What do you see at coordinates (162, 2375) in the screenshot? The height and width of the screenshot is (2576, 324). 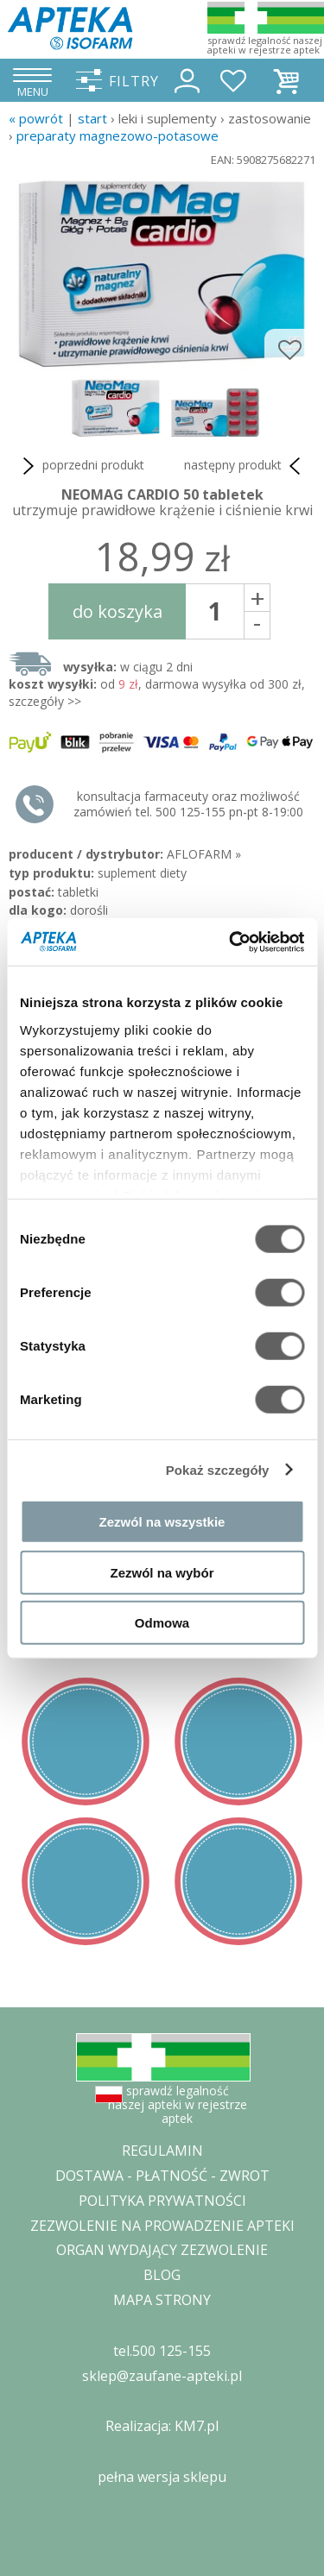 I see `sklep@zaufane-apteki.pl` at bounding box center [162, 2375].